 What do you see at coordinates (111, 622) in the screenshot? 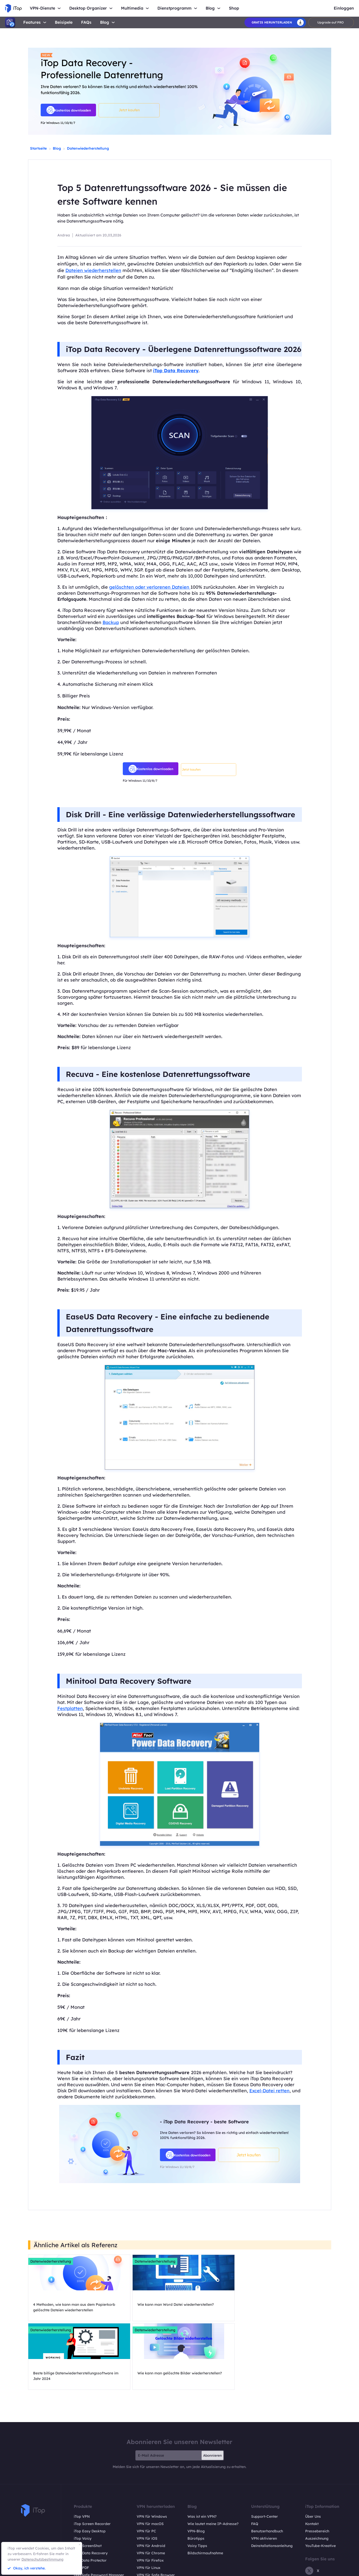
I see `Backup` at bounding box center [111, 622].